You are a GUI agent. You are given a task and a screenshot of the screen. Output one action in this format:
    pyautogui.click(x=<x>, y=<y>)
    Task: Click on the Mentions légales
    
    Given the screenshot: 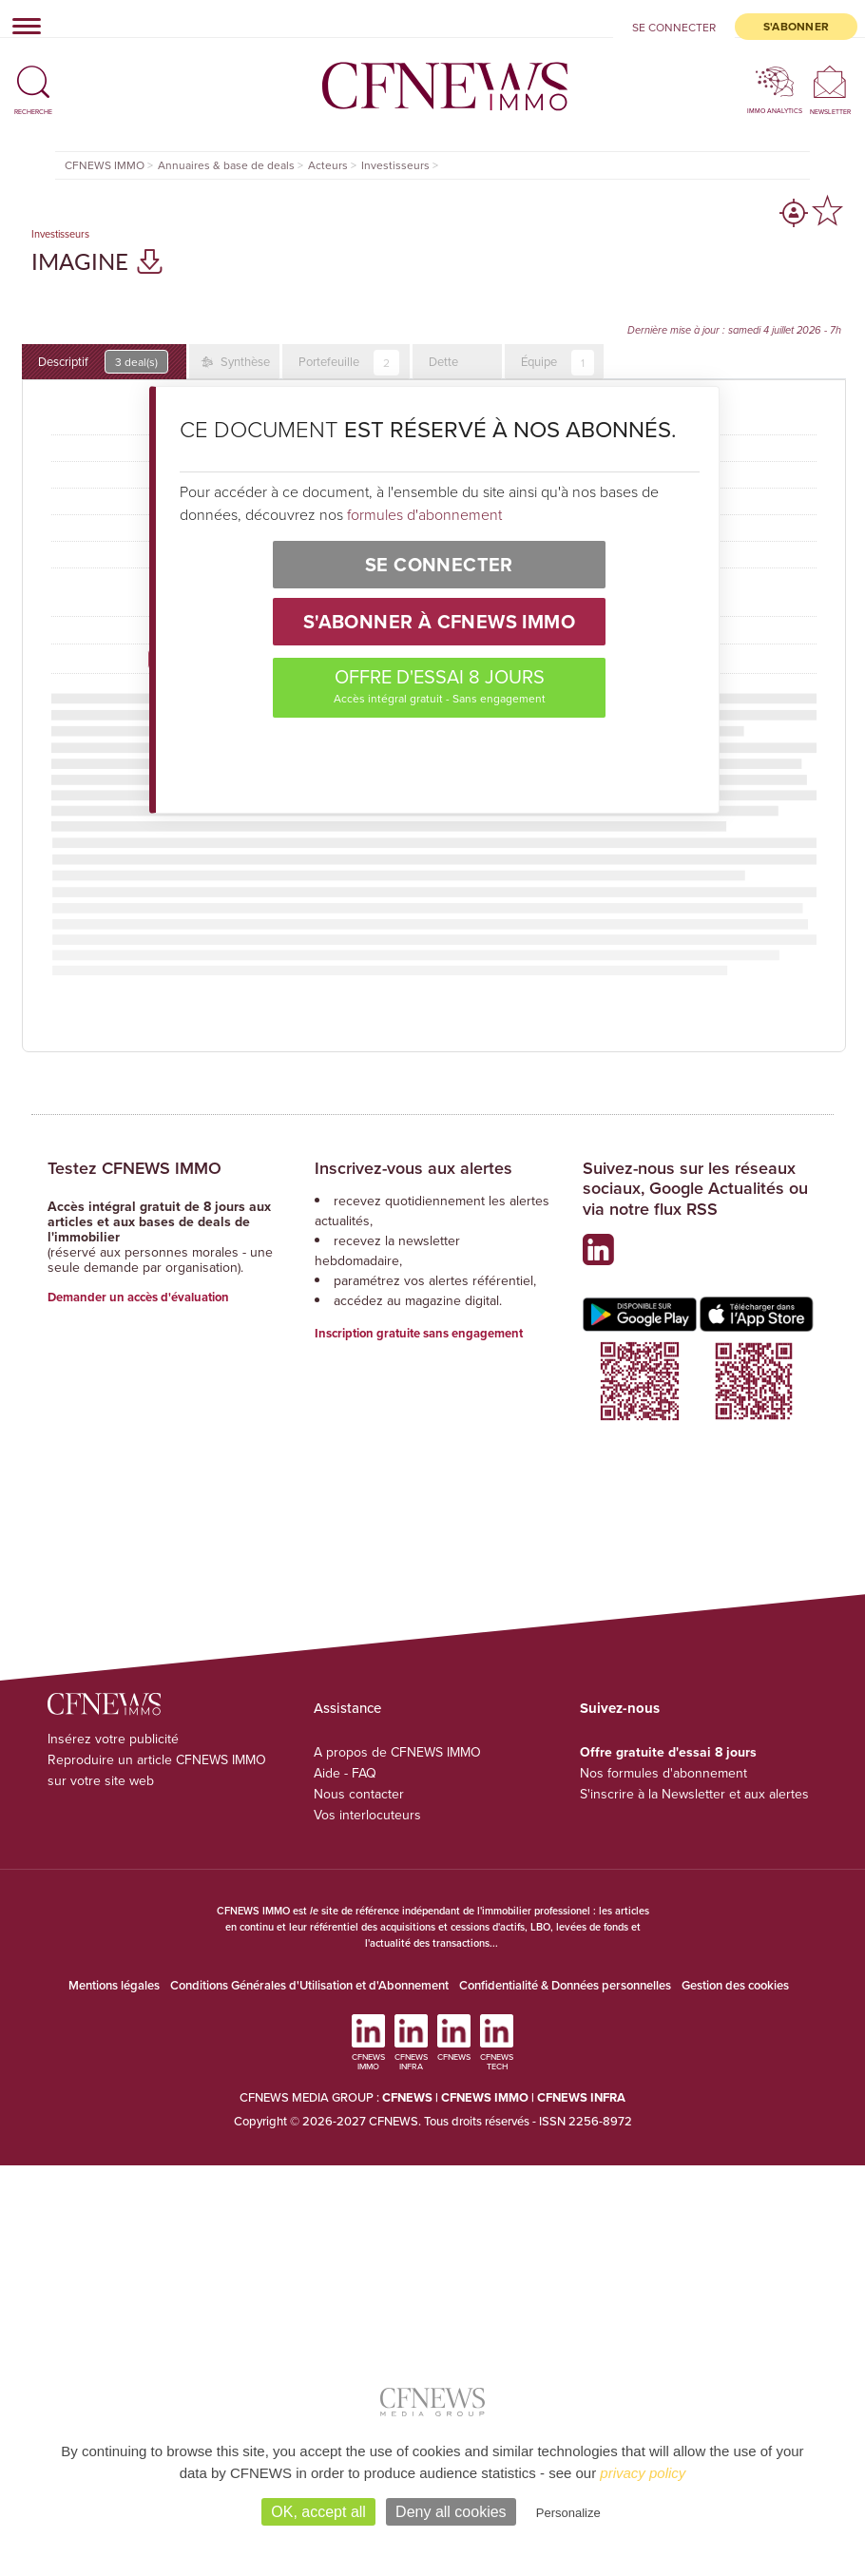 What is the action you would take?
    pyautogui.click(x=114, y=1985)
    